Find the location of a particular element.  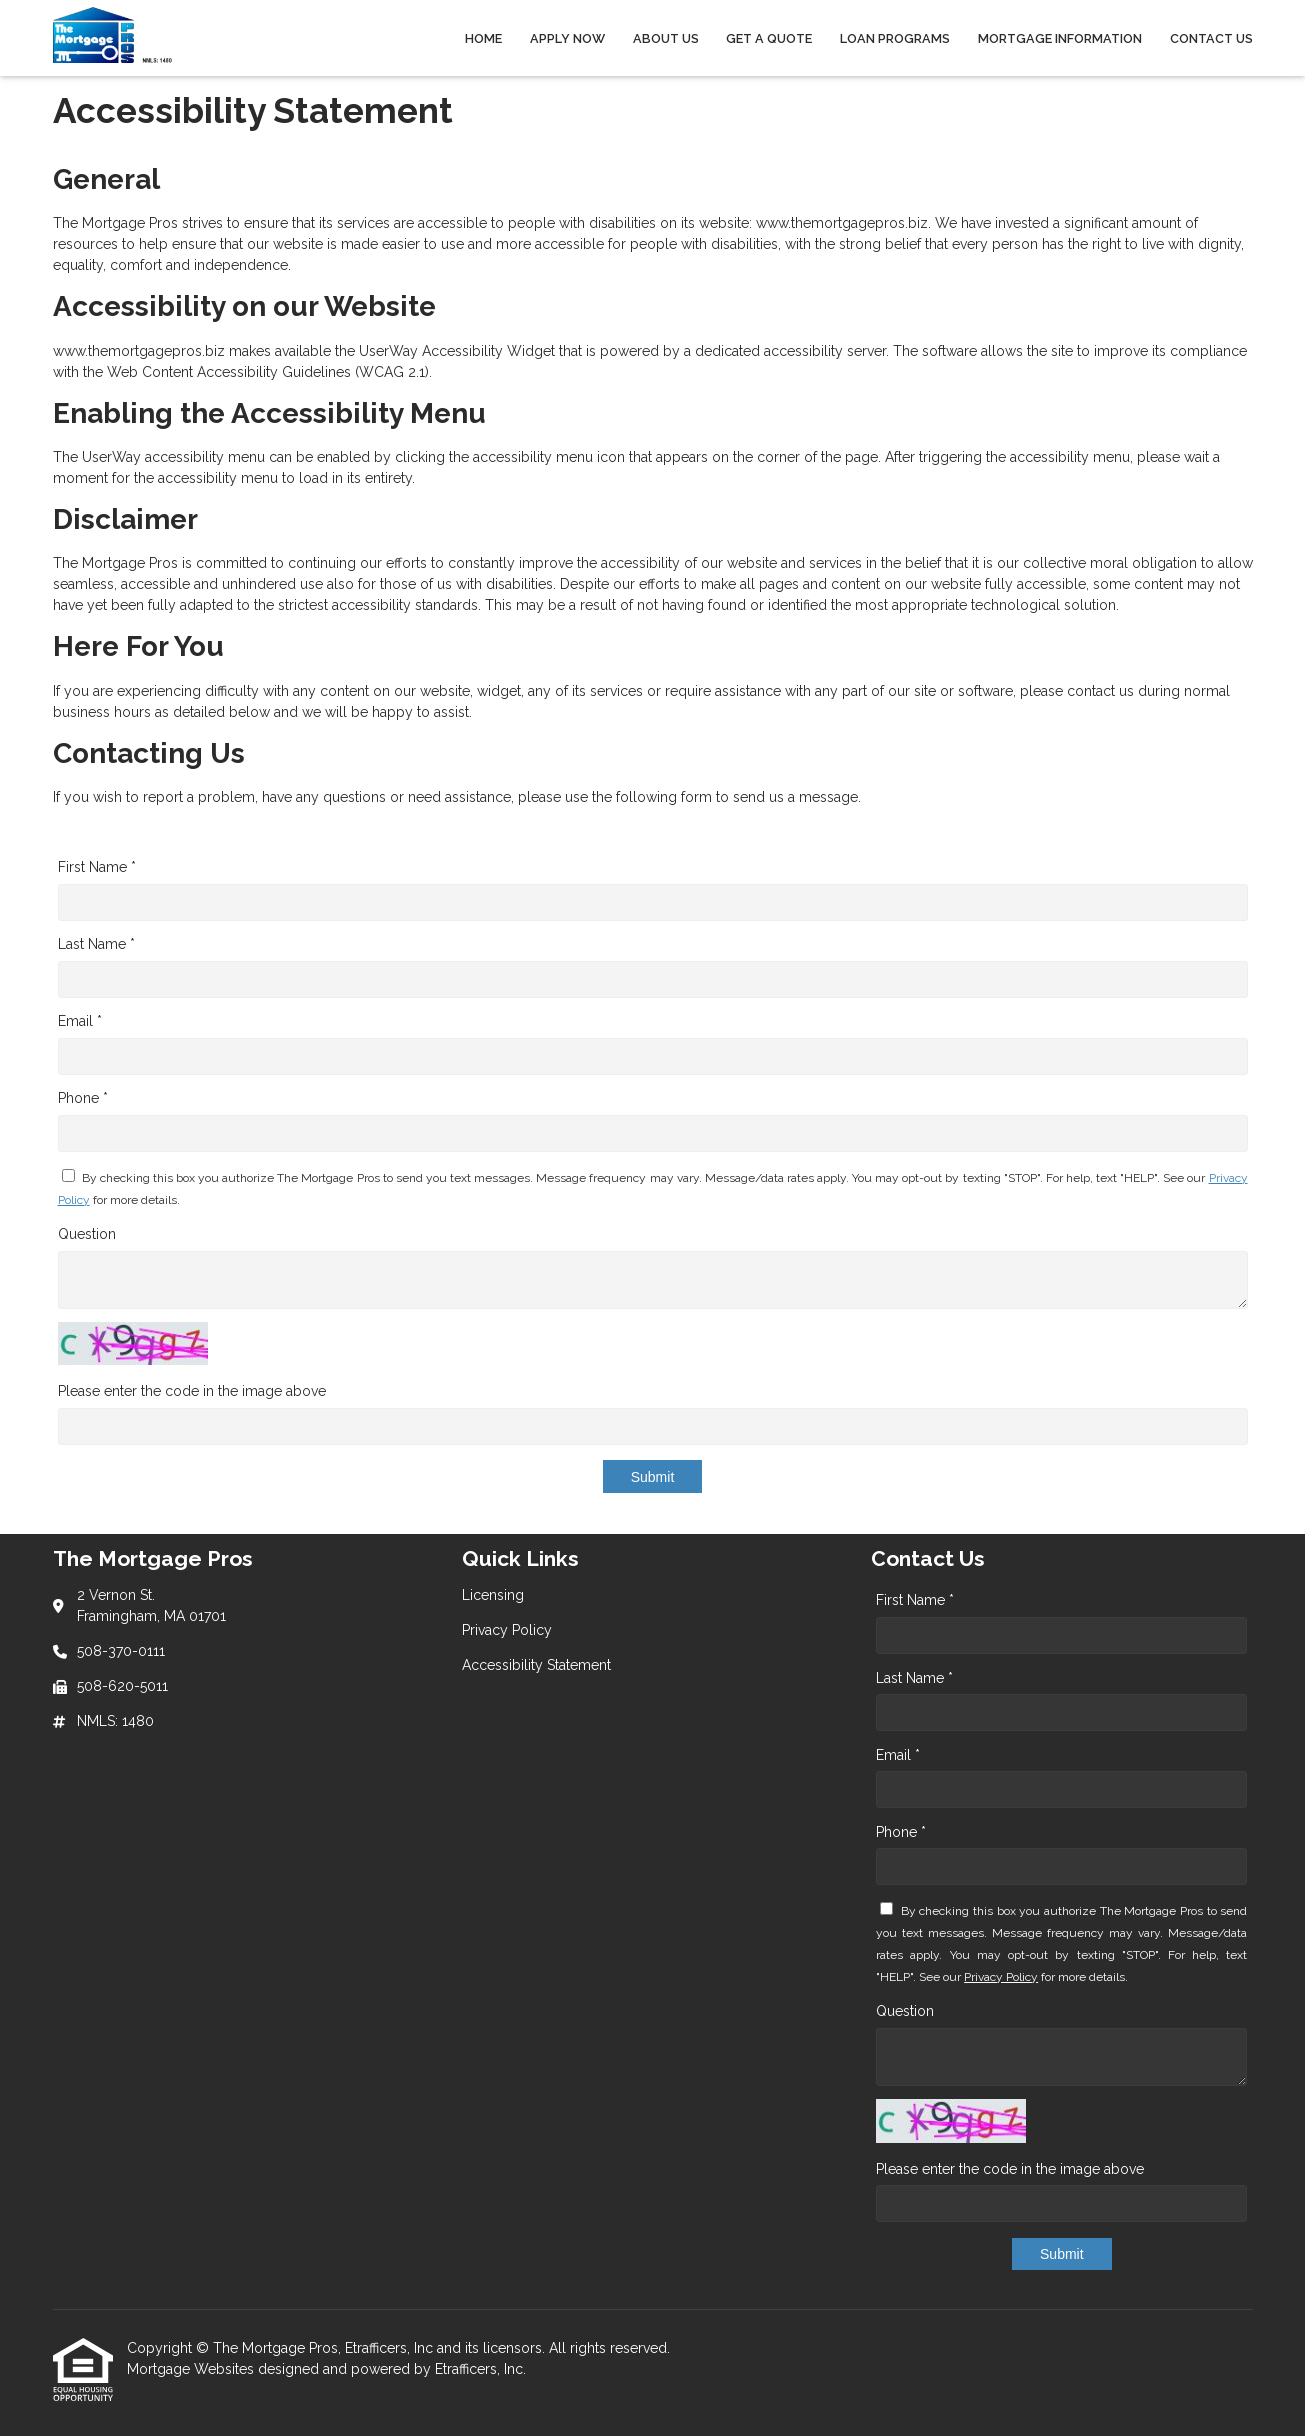

Accessibility Statement [Quick Link 3] is located at coordinates (536, 1665).